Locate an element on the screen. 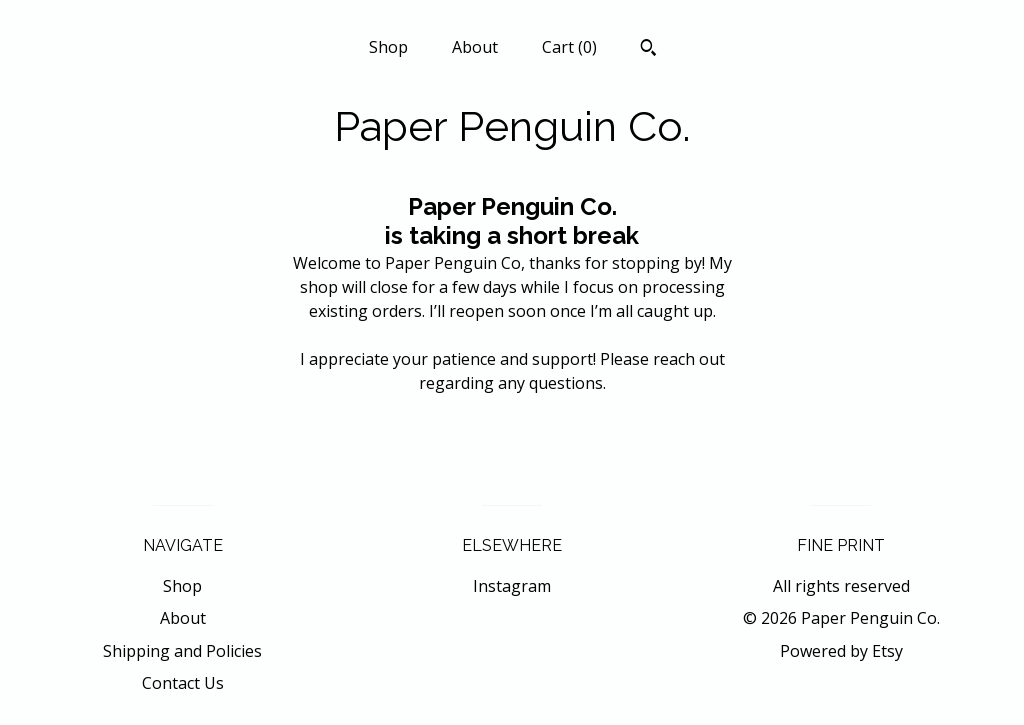 Image resolution: width=1024 pixels, height=725 pixels. Shop is located at coordinates (388, 47).